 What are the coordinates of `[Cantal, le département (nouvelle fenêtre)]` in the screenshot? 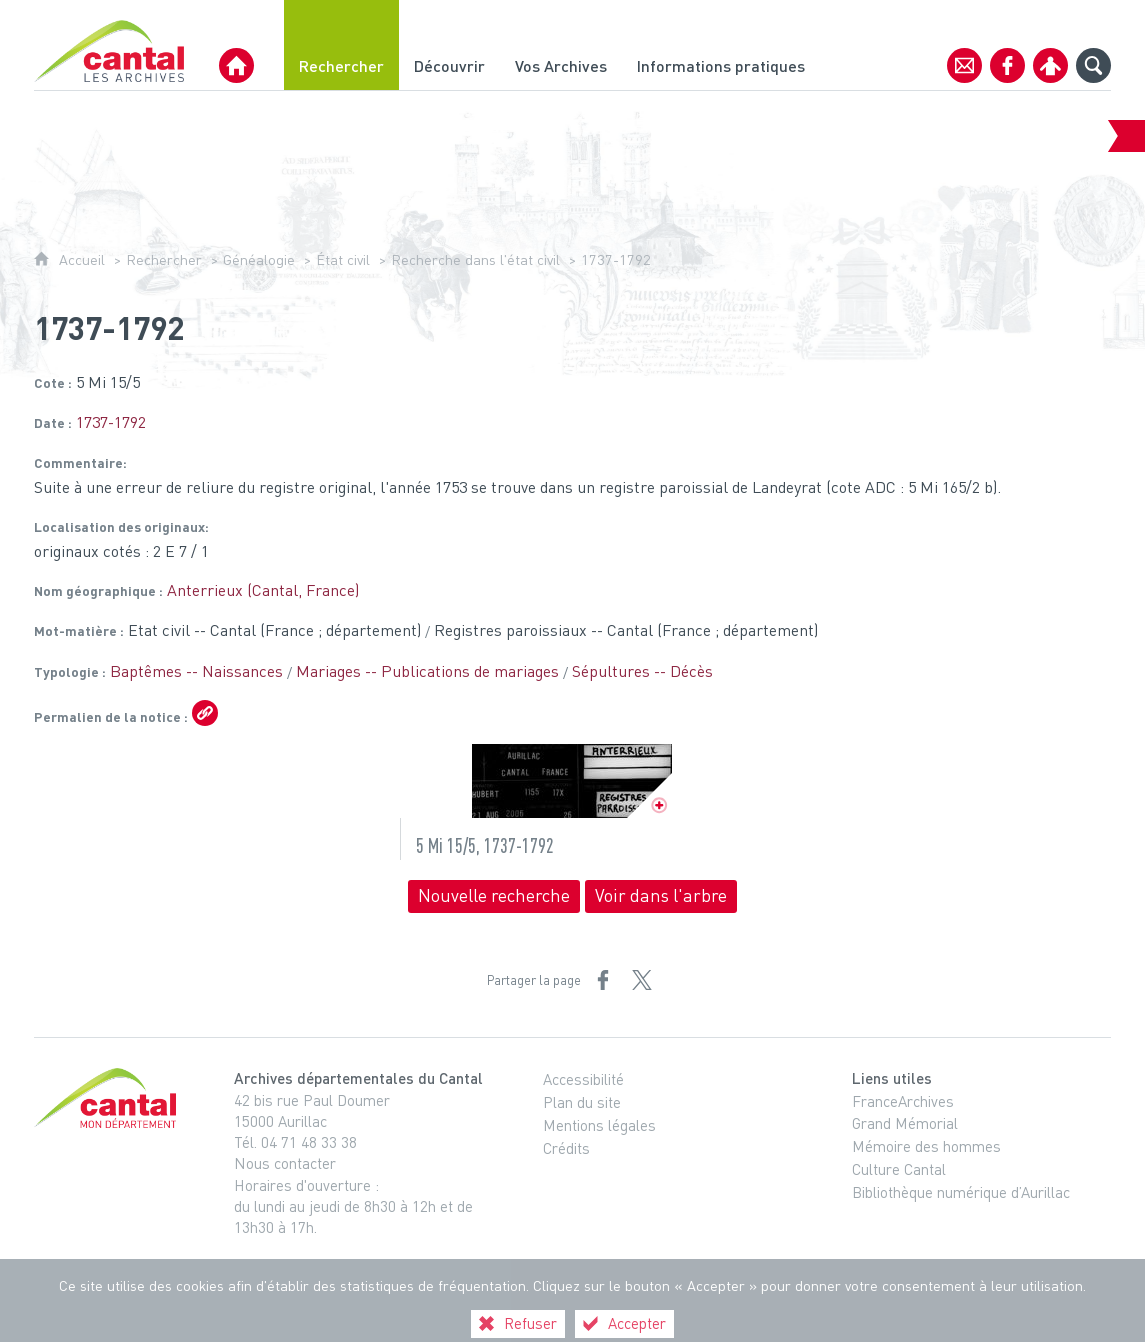 It's located at (109, 1098).